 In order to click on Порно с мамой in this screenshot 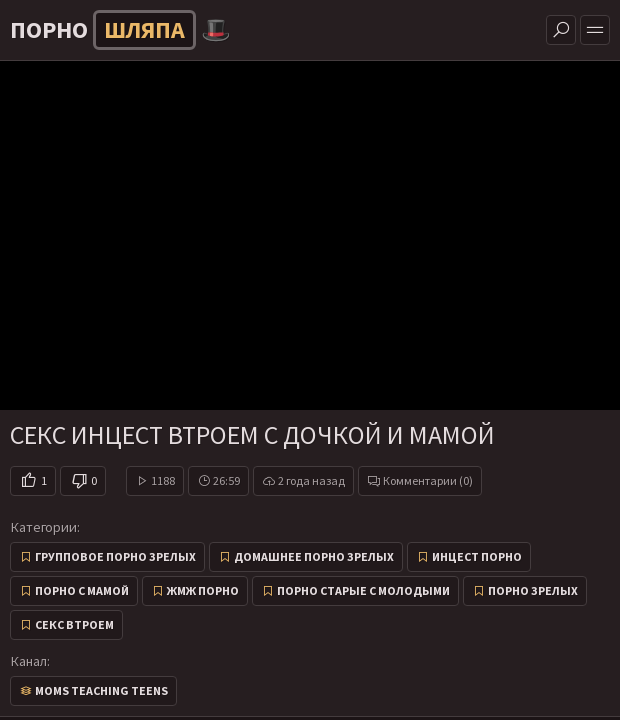, I will do `click(82, 590)`.